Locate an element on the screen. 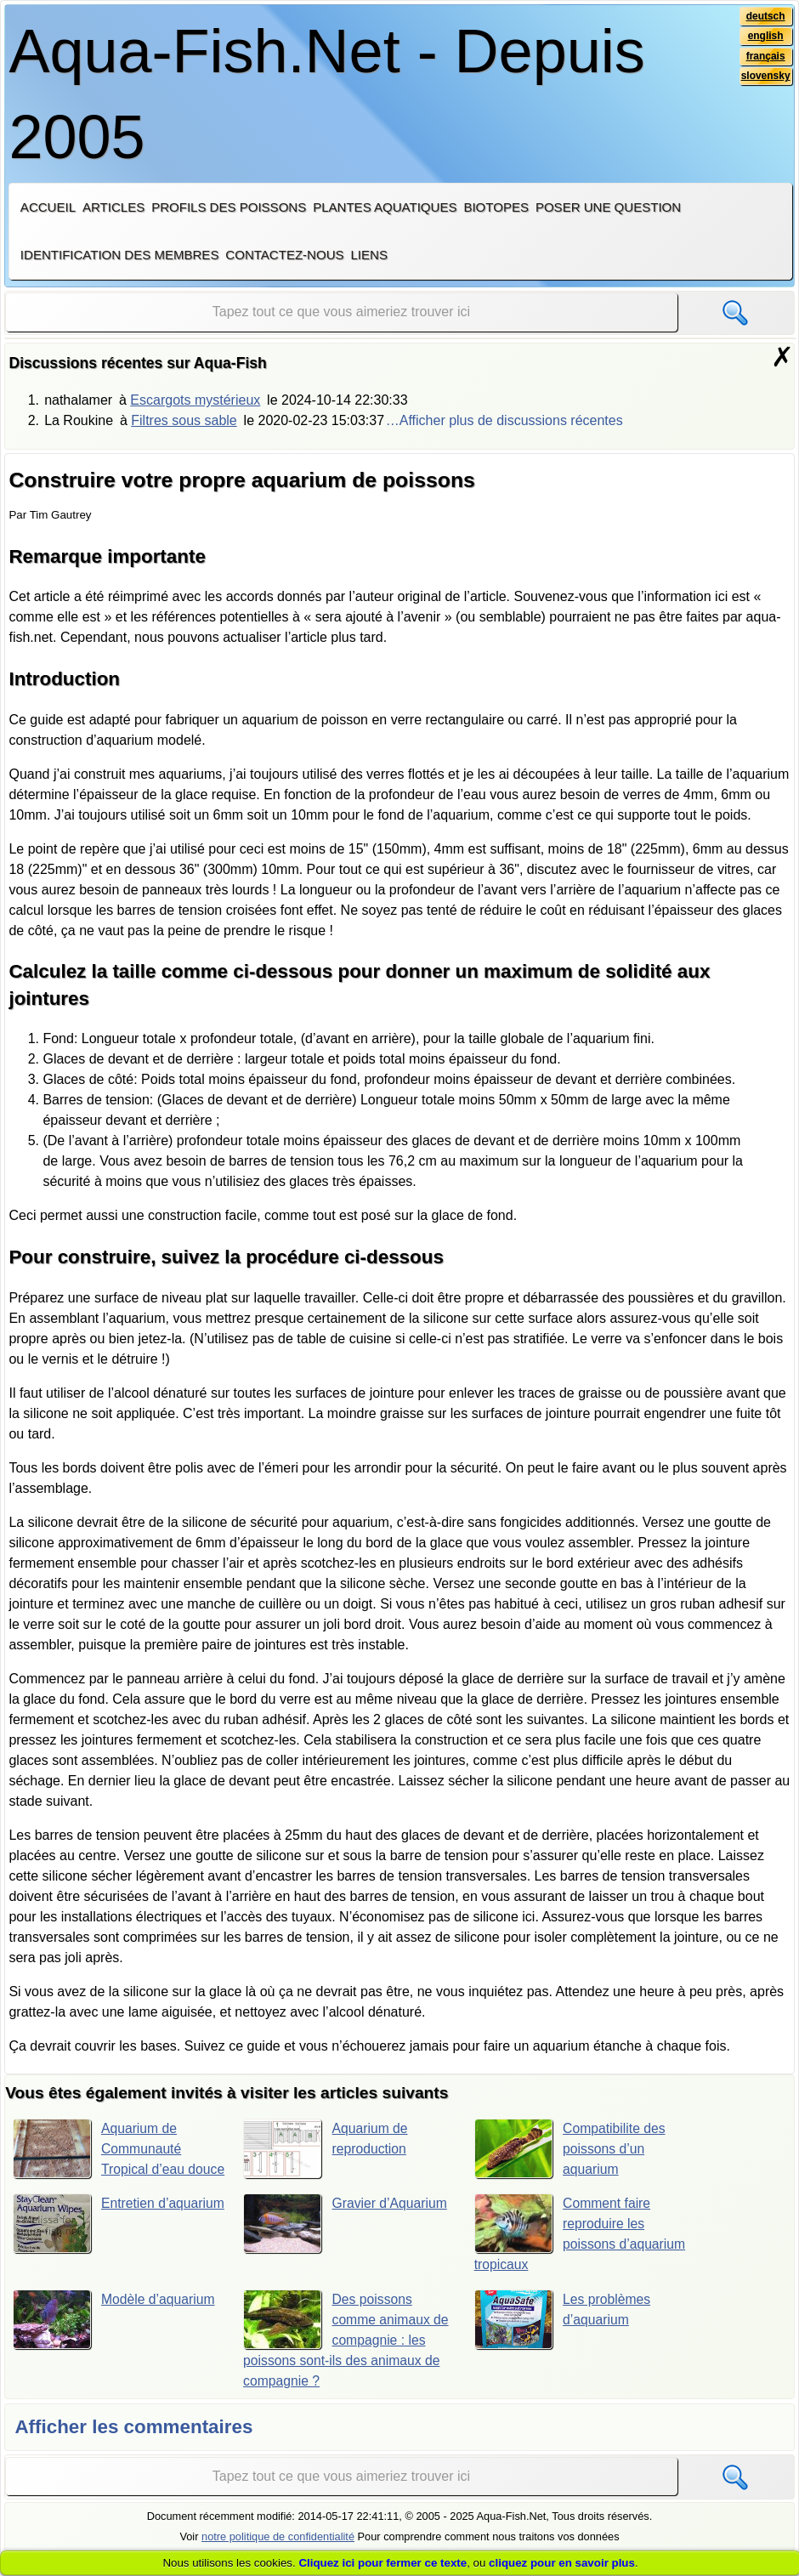 Image resolution: width=799 pixels, height=2576 pixels. Poser une question is located at coordinates (608, 207).